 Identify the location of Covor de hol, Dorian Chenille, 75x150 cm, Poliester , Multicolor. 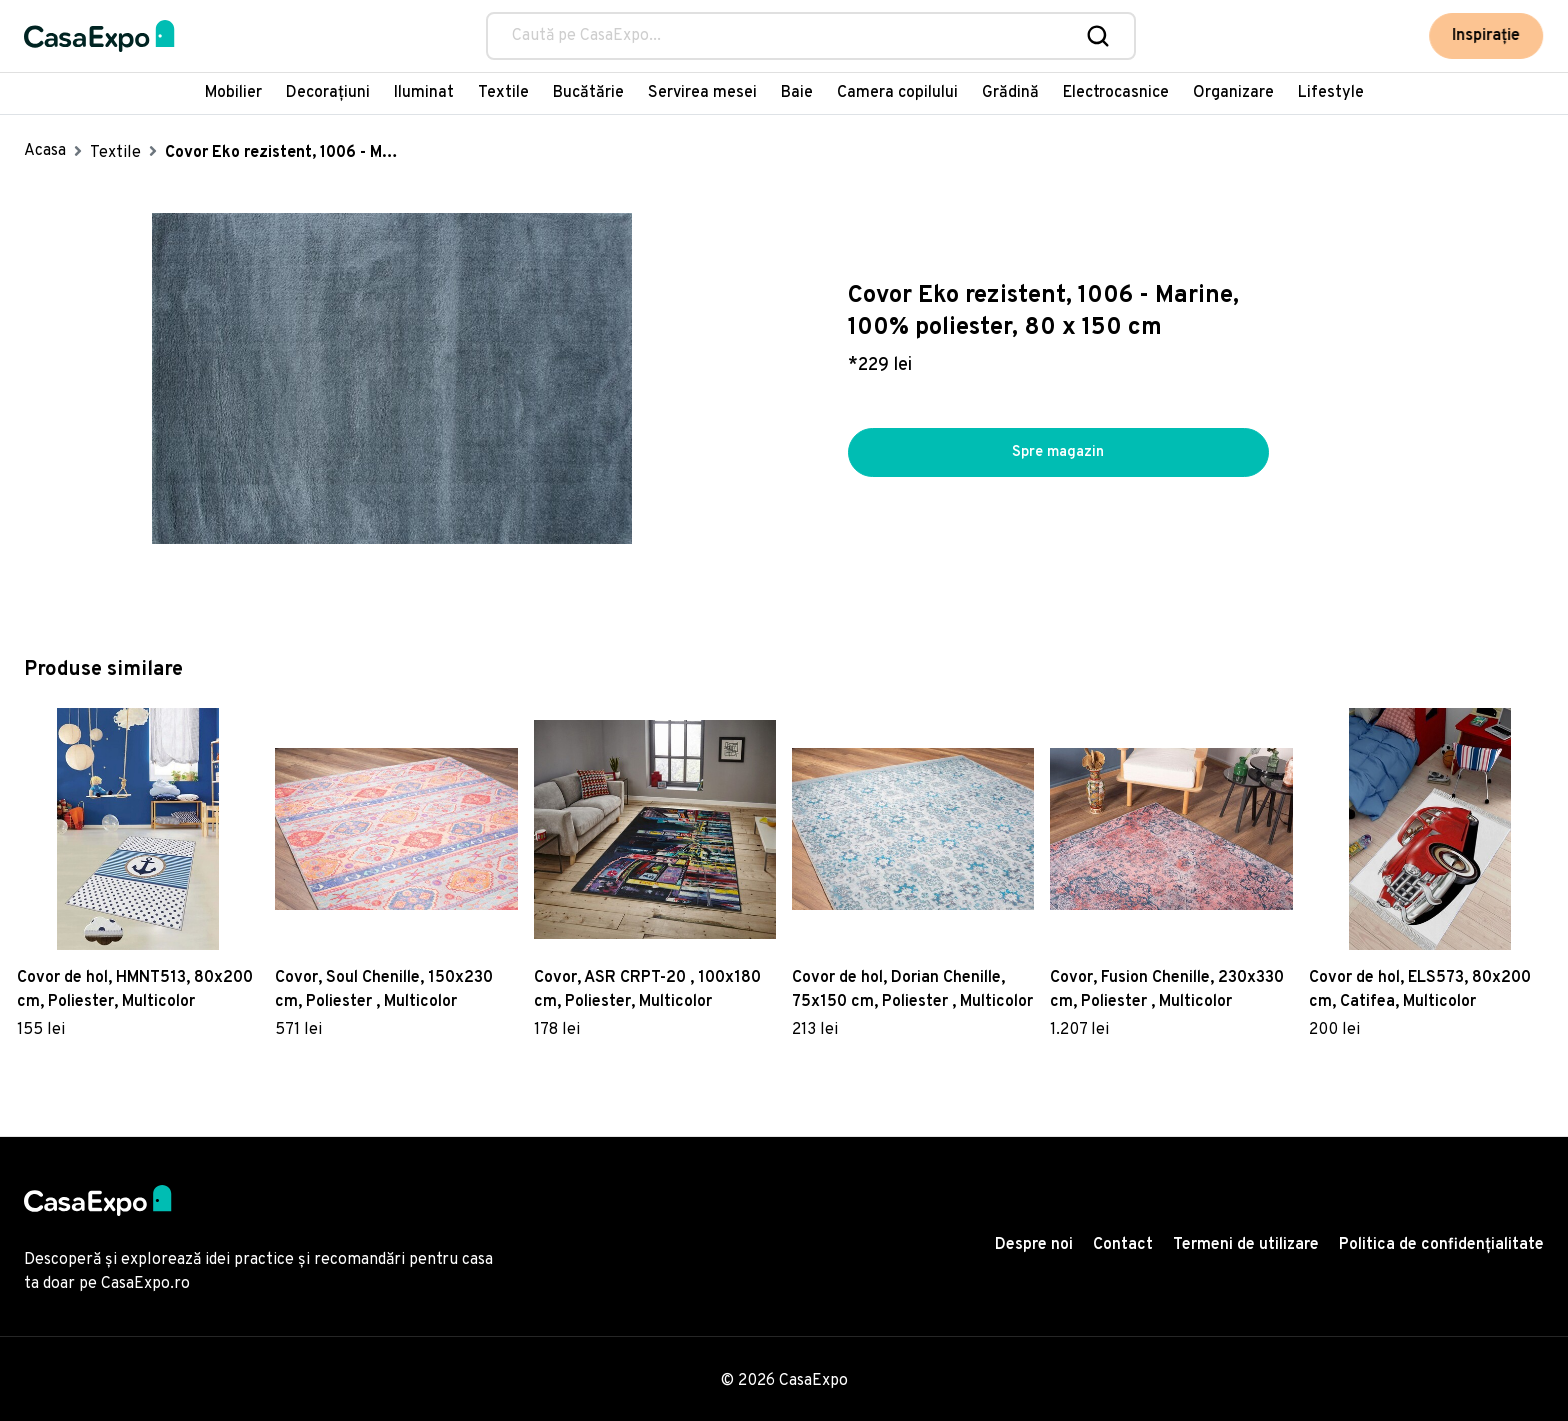
(912, 990).